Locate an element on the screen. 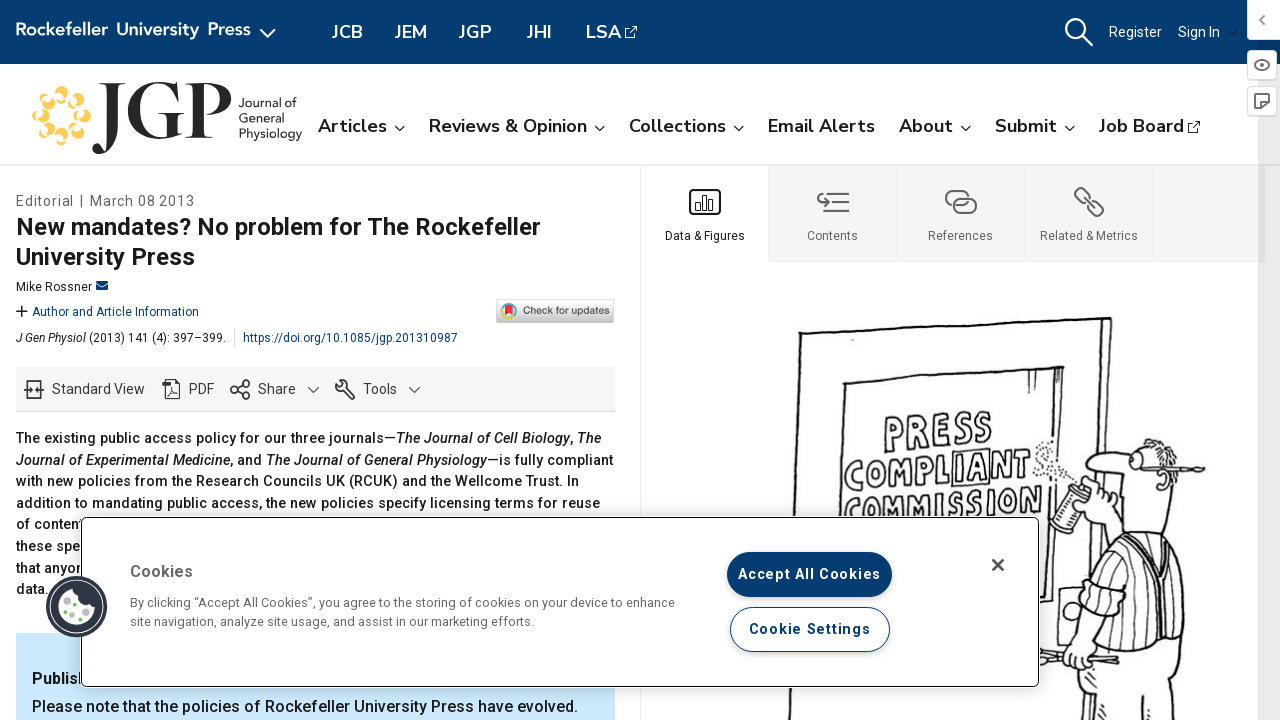  JHI is located at coordinates (539, 32).